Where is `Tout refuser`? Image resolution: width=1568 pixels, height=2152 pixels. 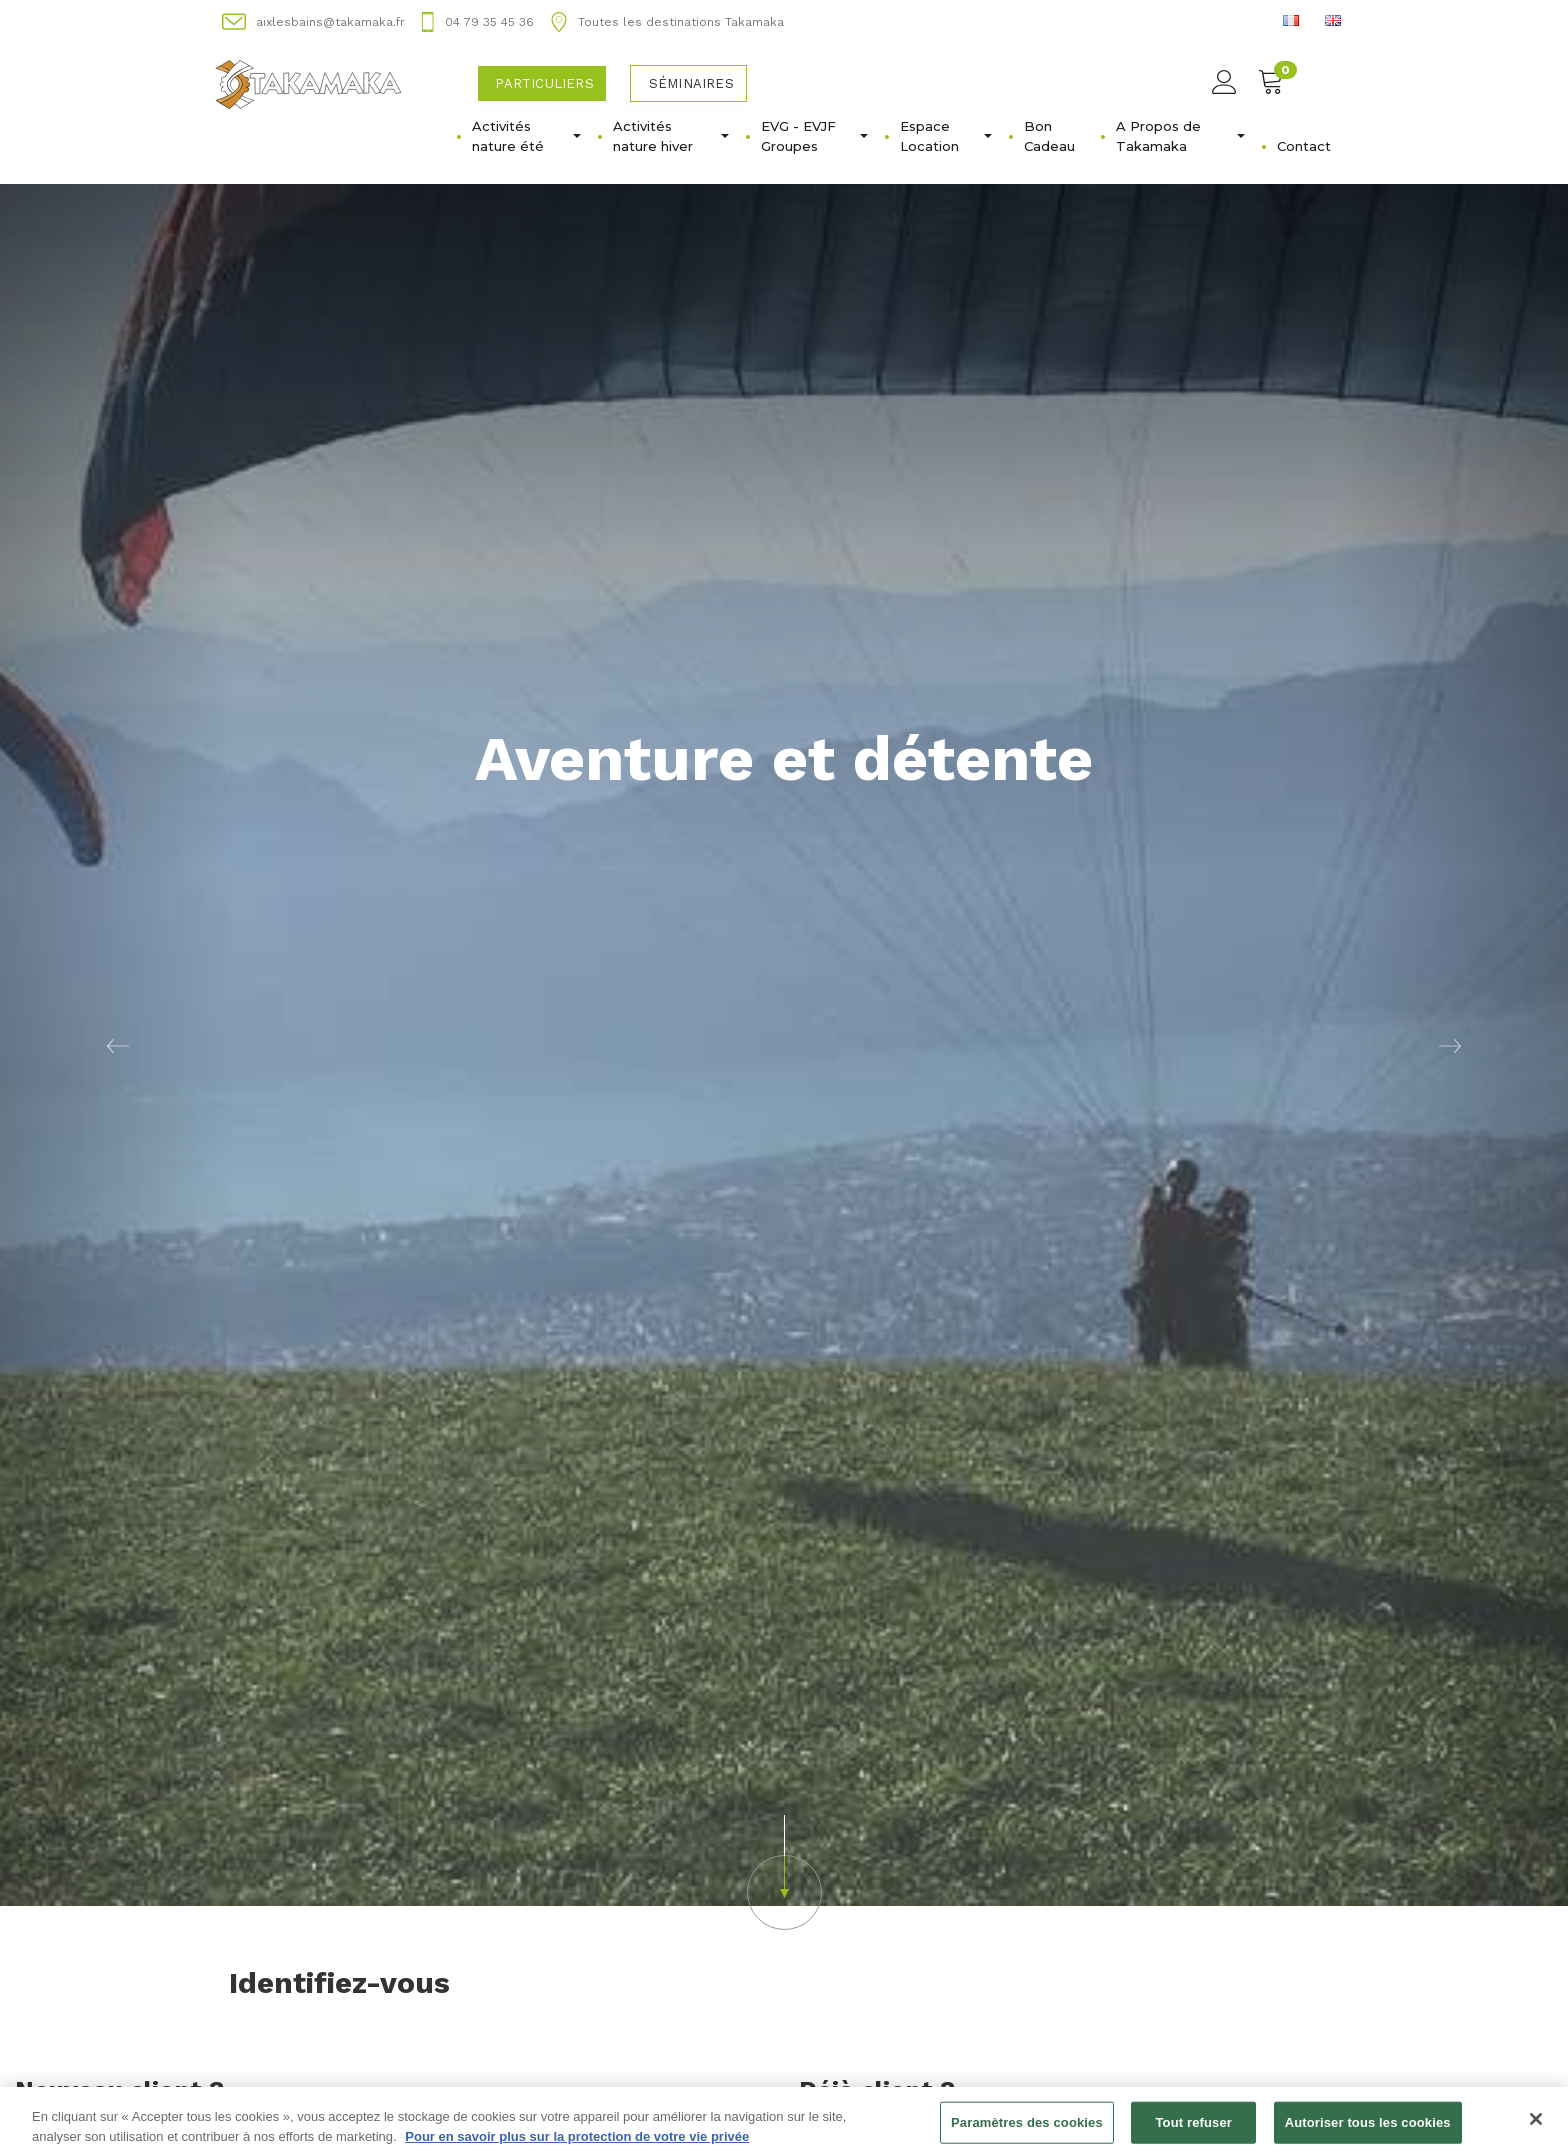
Tout refuser is located at coordinates (1194, 2129).